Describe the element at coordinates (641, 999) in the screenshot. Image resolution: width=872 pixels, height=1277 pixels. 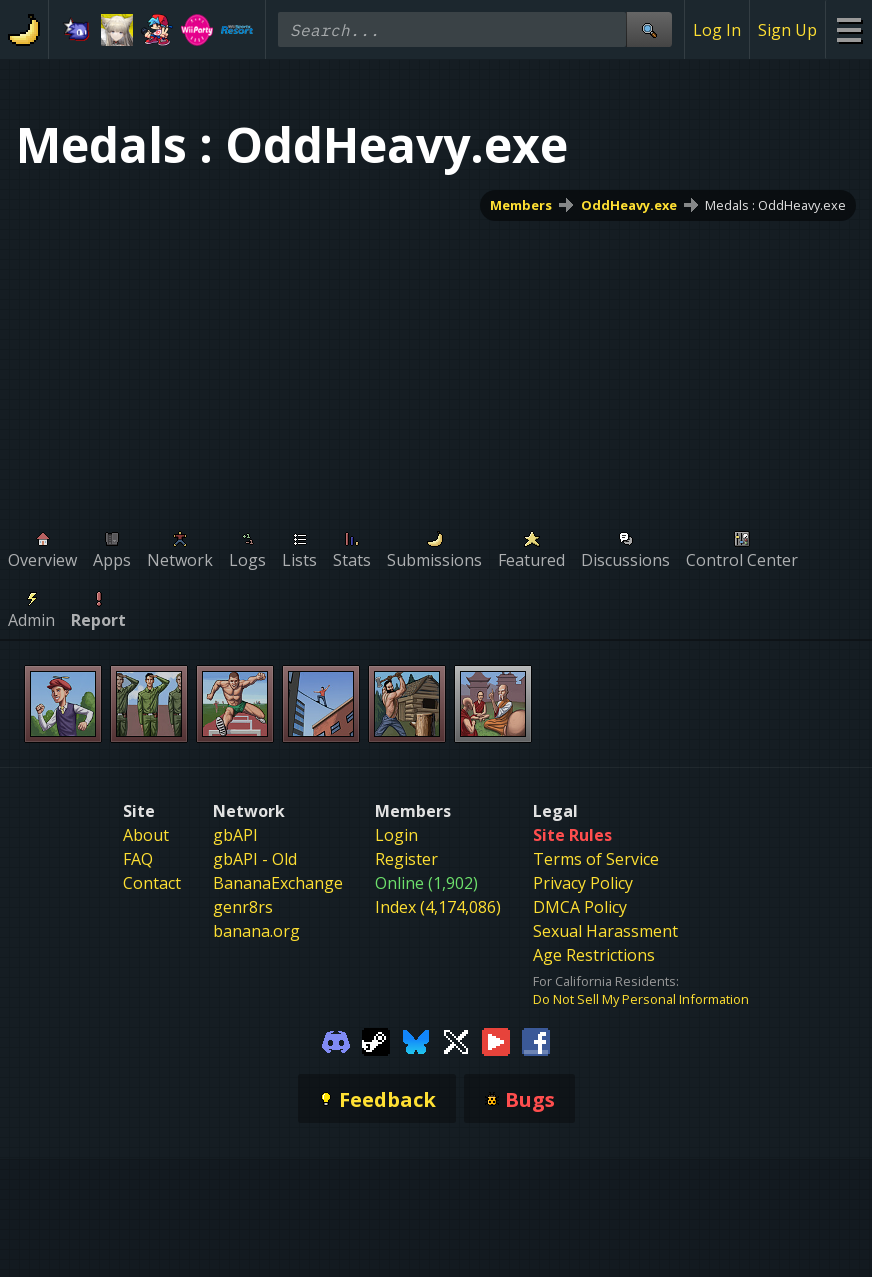
I see `Do Not Sell My Personal Information` at that location.